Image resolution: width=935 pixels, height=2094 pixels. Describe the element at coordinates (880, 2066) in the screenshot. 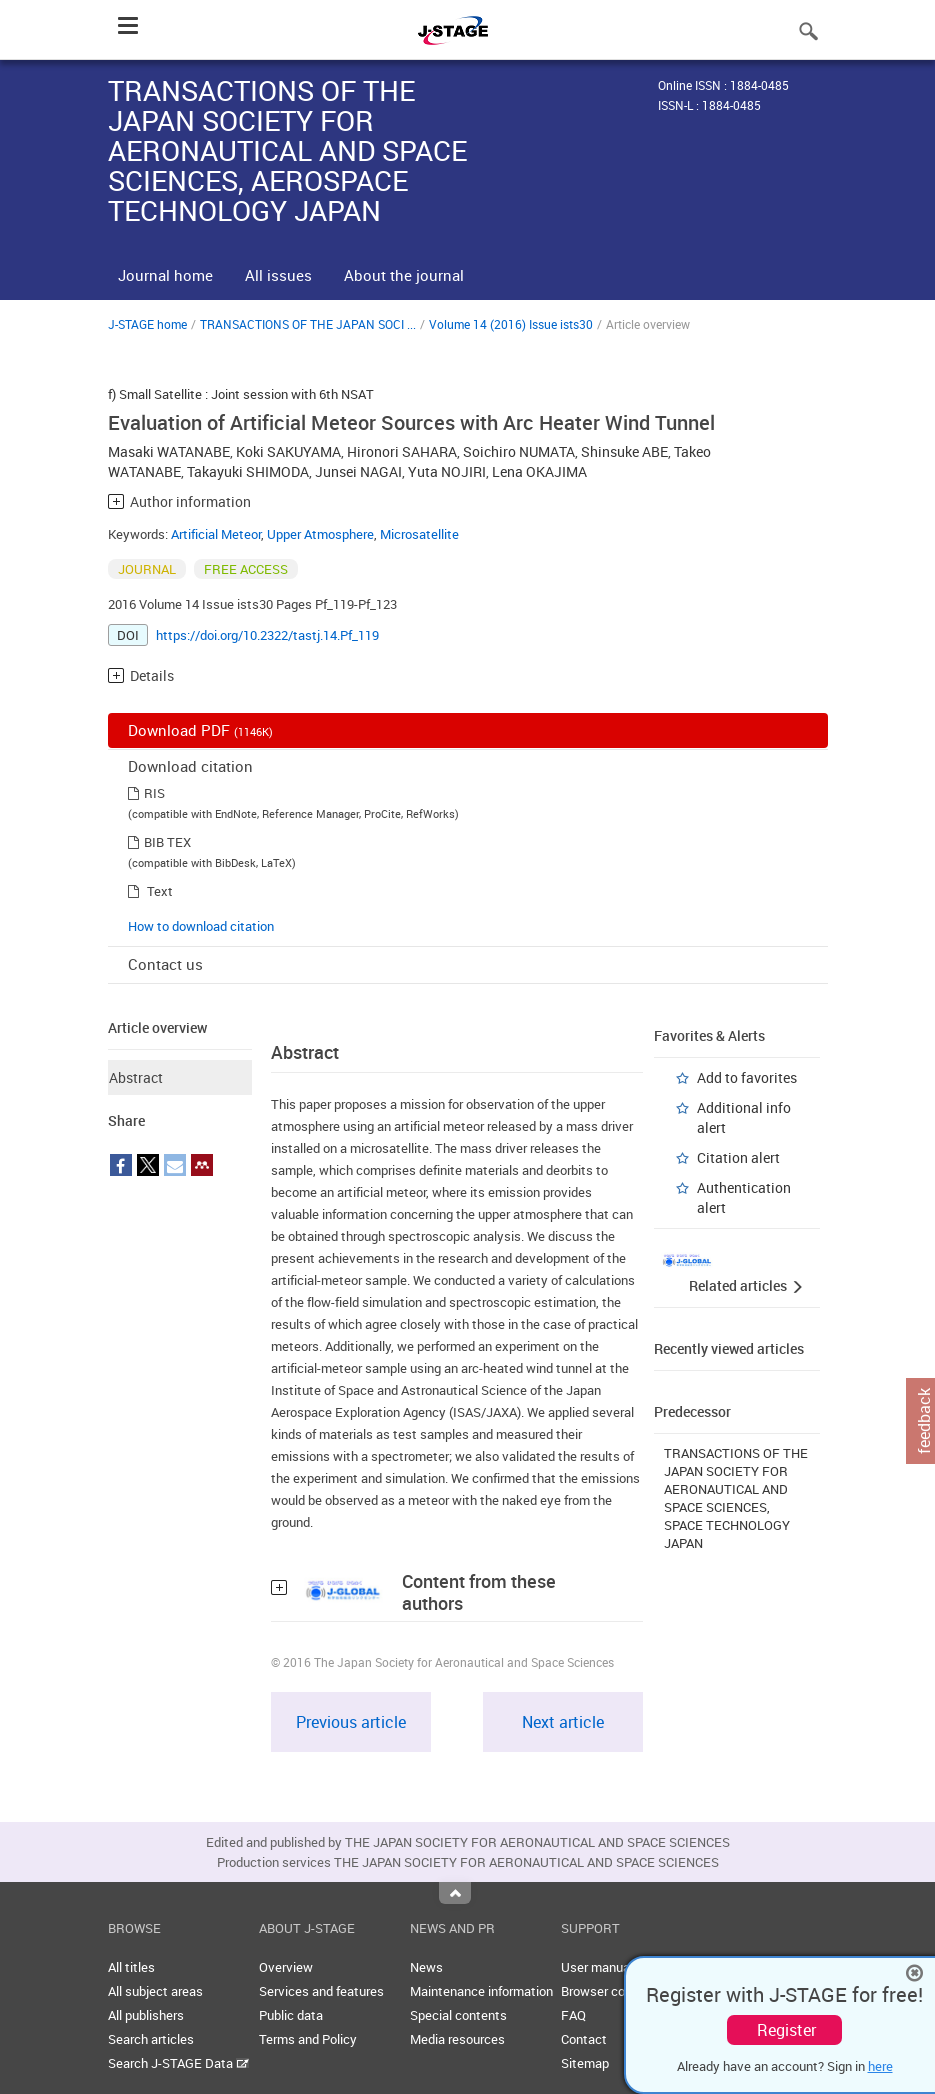

I see `here` at that location.